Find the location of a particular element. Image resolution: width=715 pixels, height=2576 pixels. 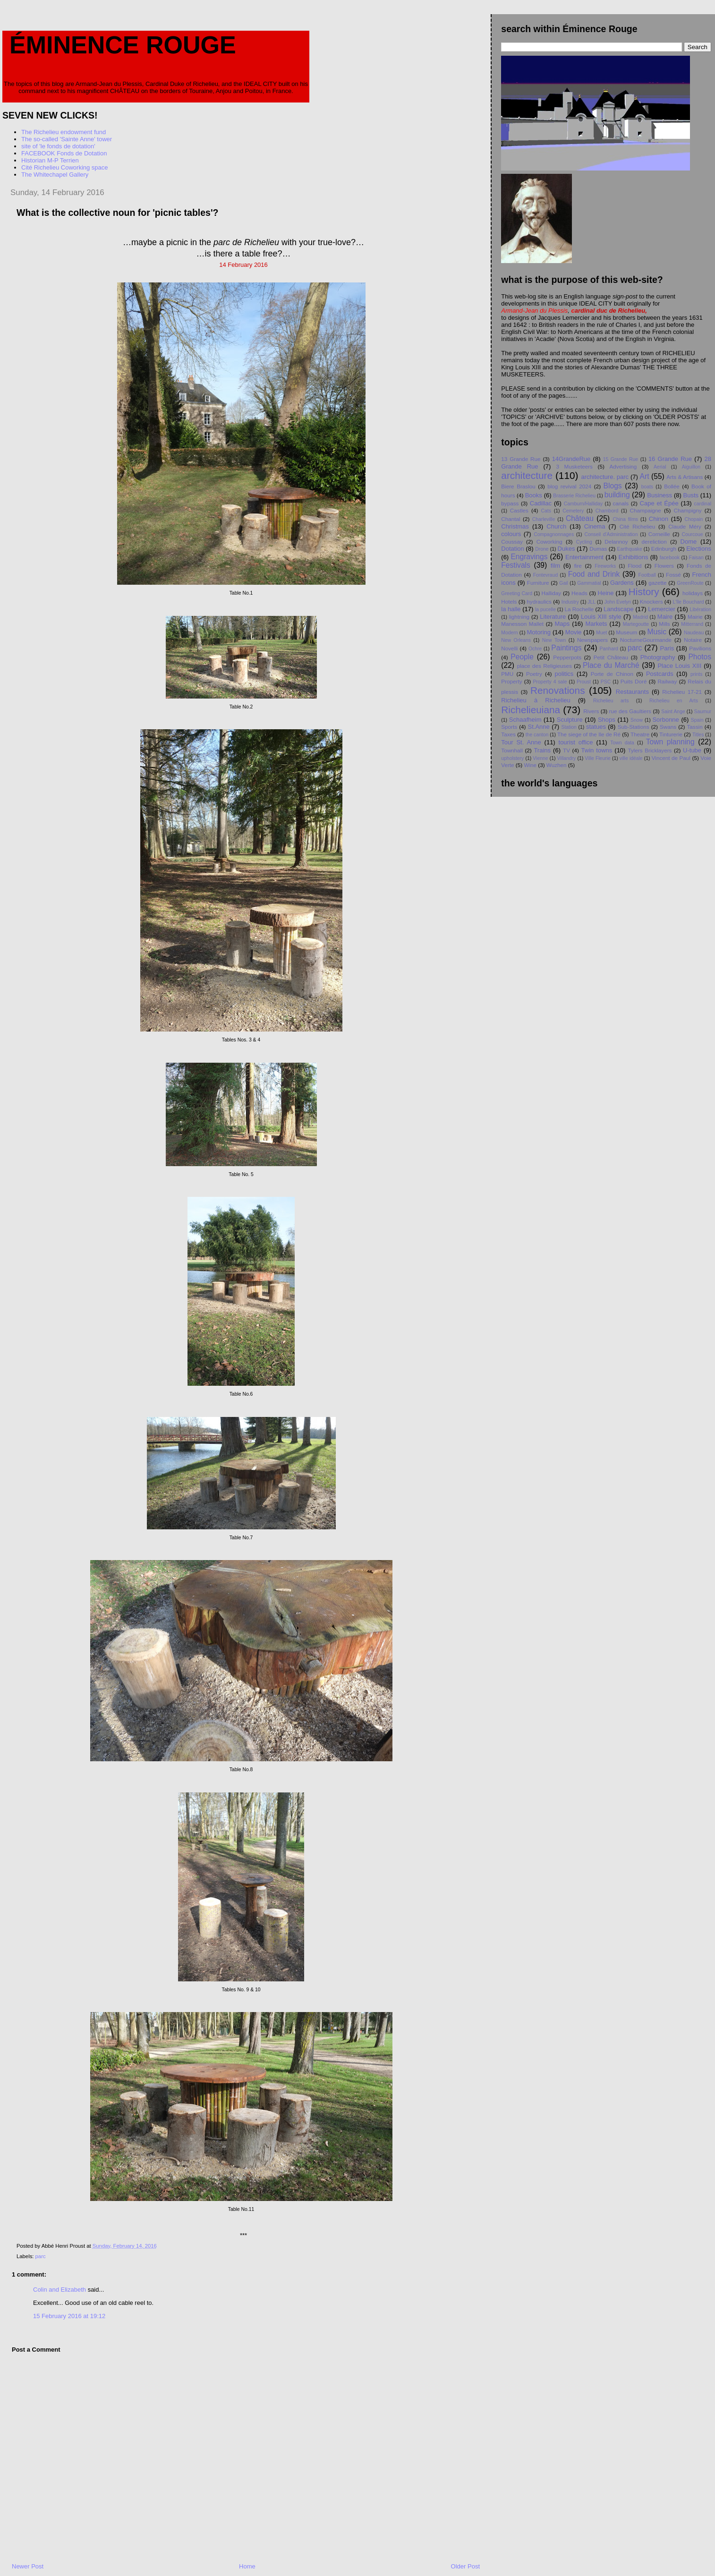

Pepperpots is located at coordinates (567, 657).